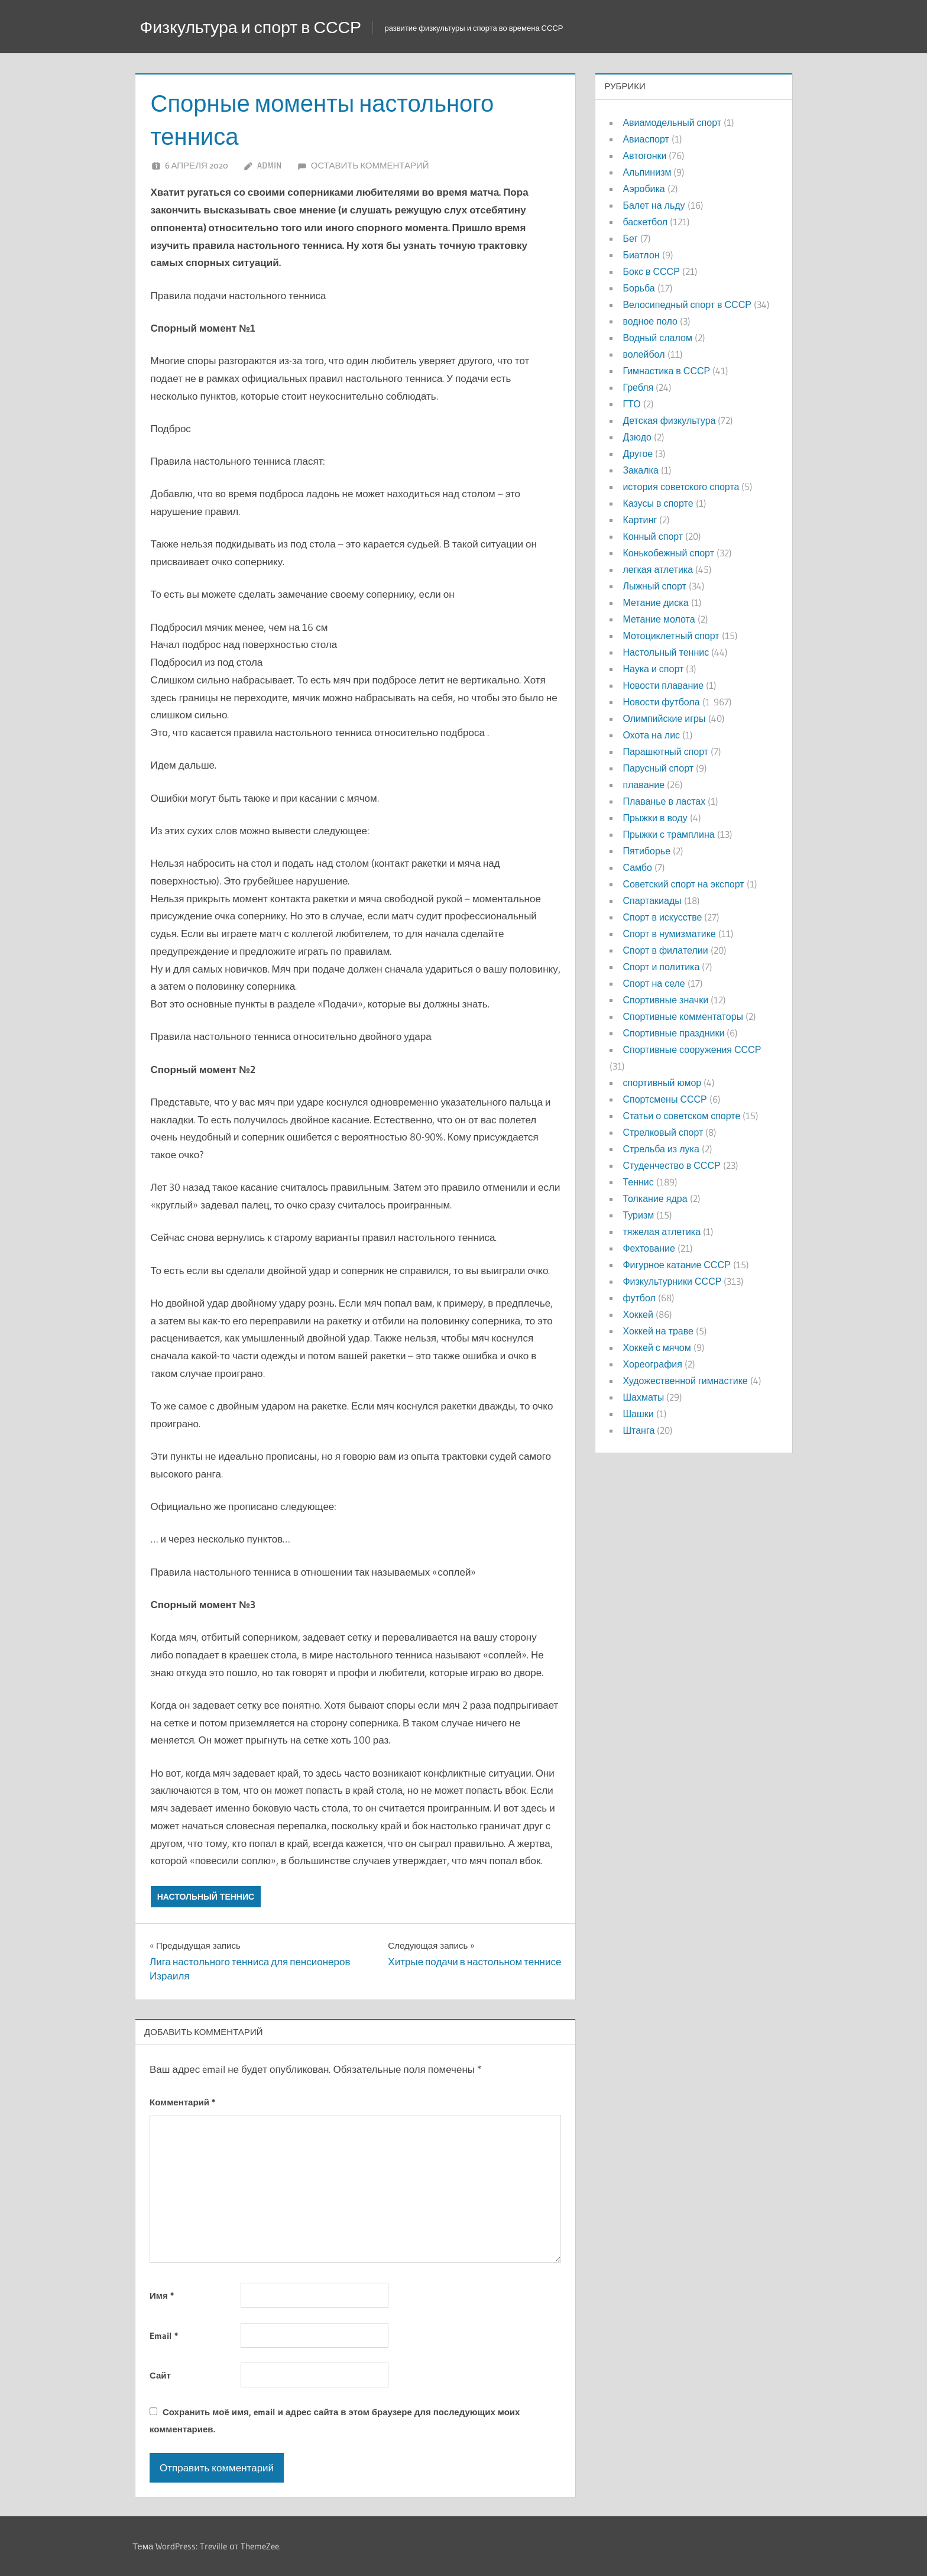 The height and width of the screenshot is (2576, 927). What do you see at coordinates (640, 520) in the screenshot?
I see `Картинг` at bounding box center [640, 520].